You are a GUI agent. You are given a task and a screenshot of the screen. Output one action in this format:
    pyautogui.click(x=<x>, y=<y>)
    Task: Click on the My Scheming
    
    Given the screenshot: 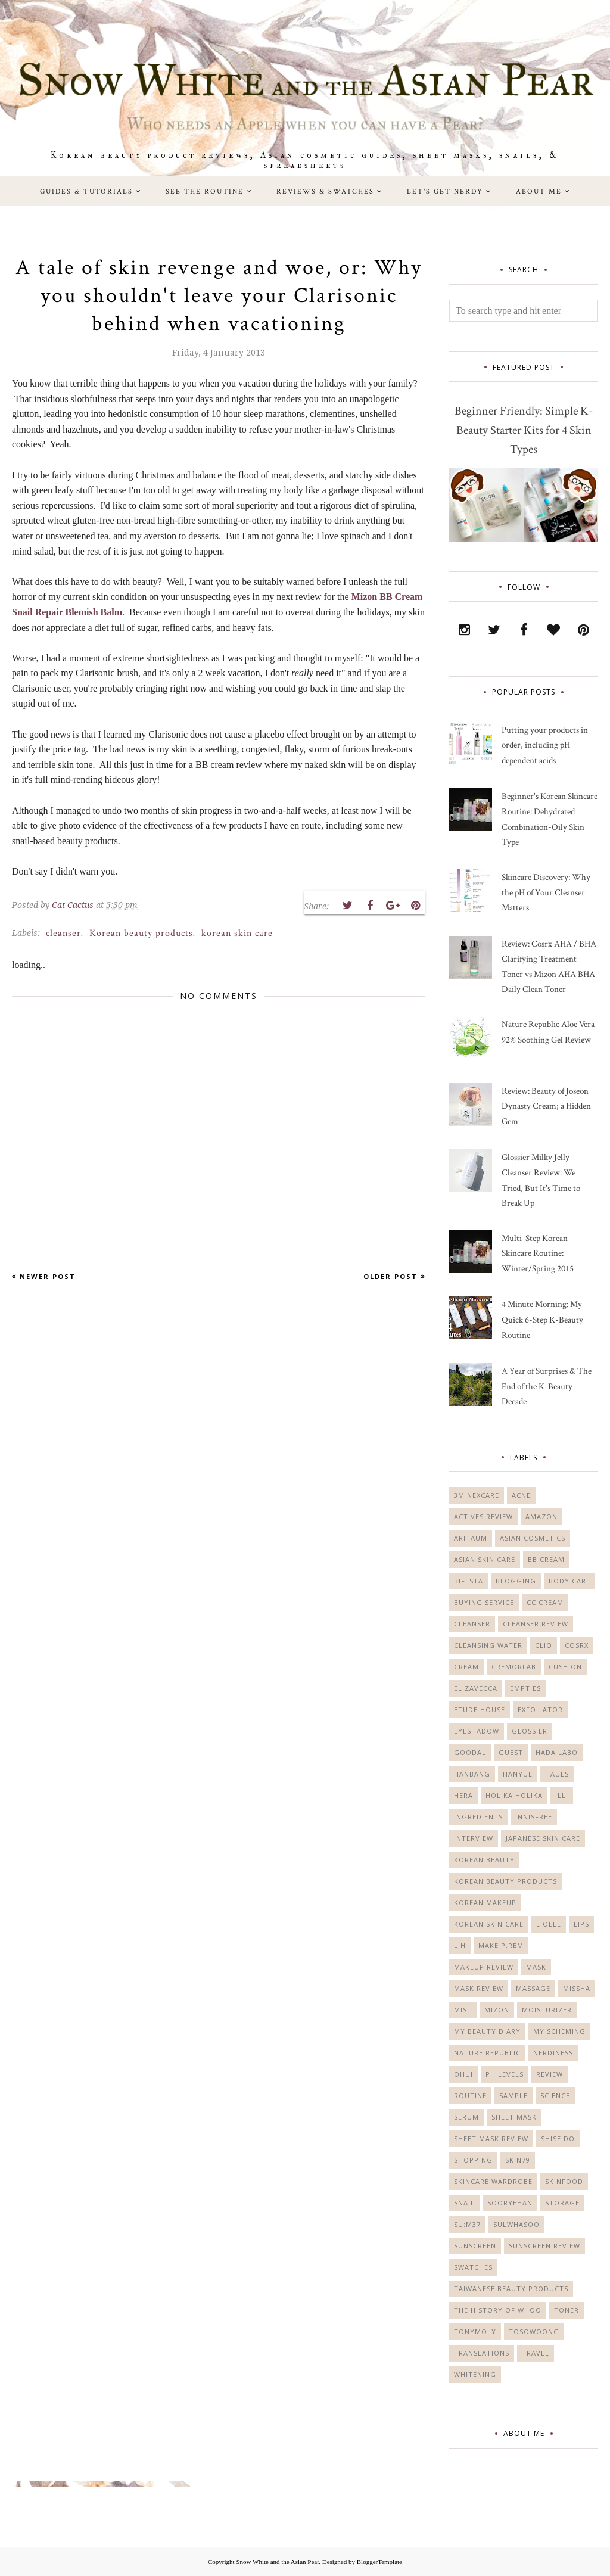 What is the action you would take?
    pyautogui.click(x=559, y=2031)
    